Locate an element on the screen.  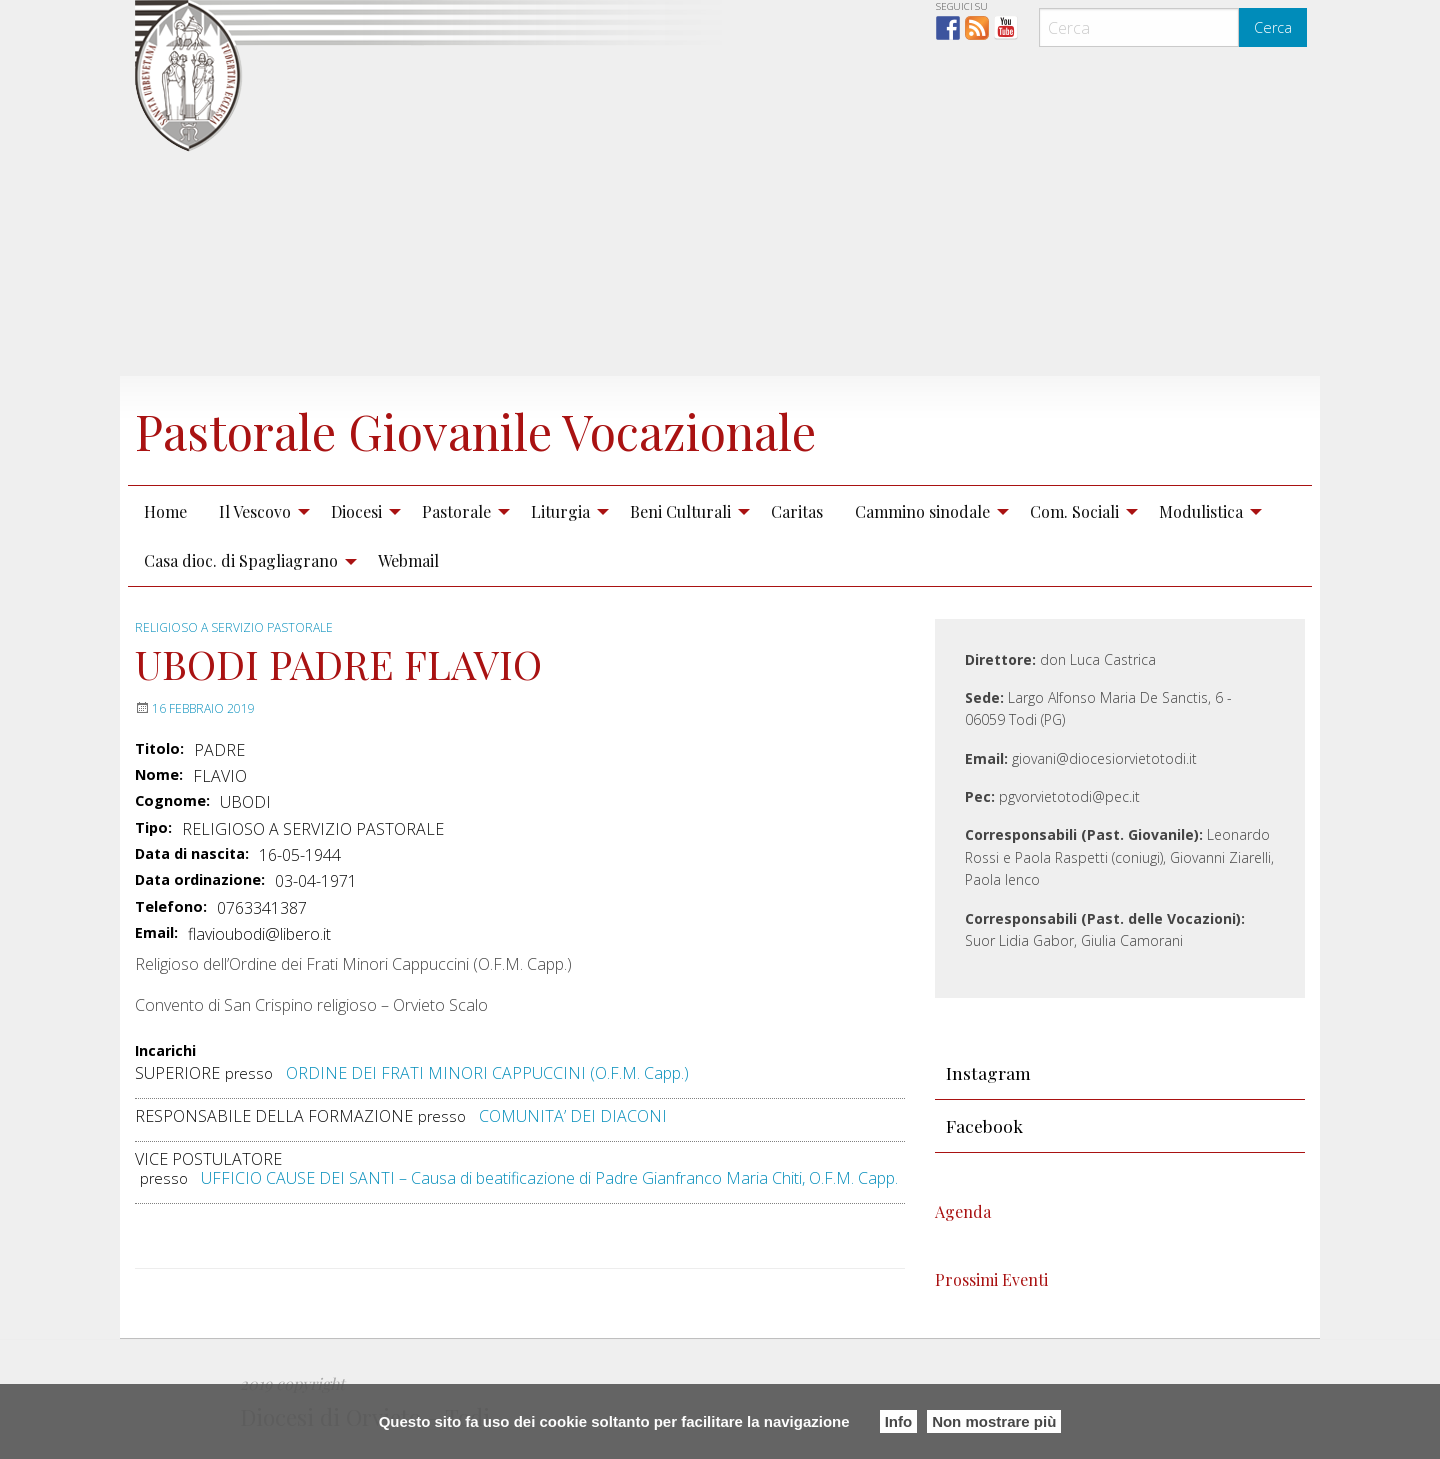
Diocesi is located at coordinates (356, 511).